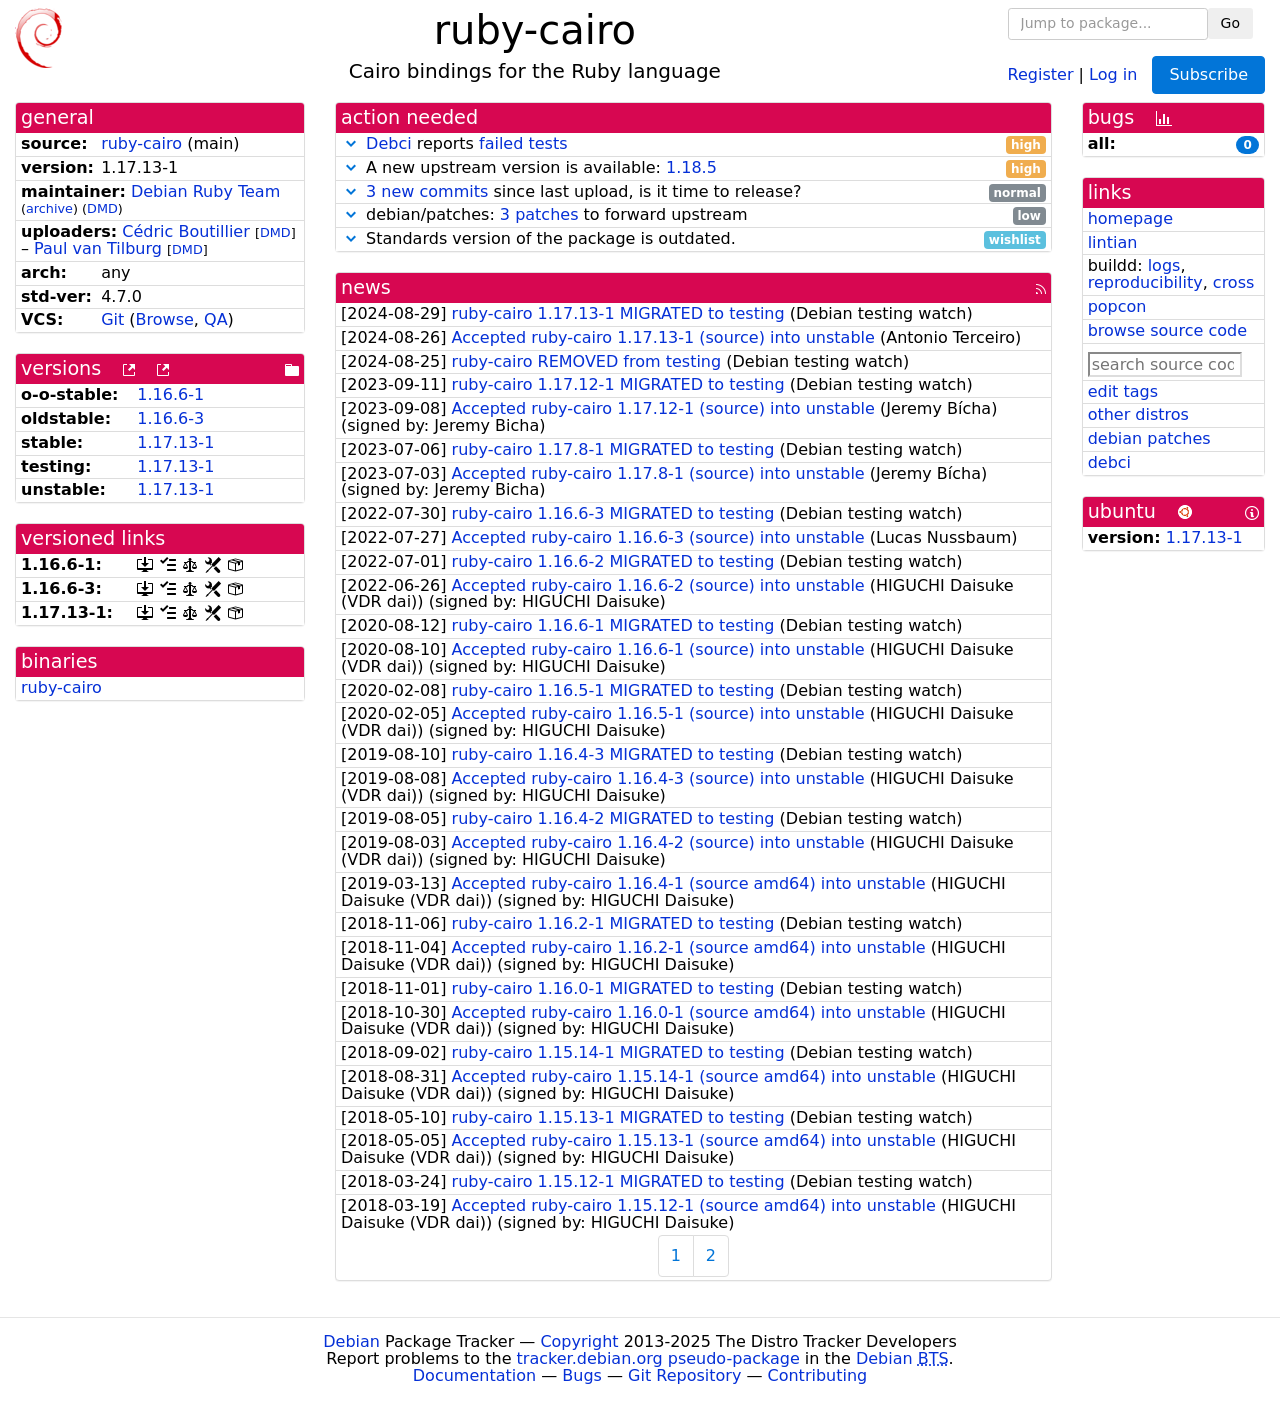 The width and height of the screenshot is (1280, 1401). Describe the element at coordinates (1123, 391) in the screenshot. I see `edit tags` at that location.